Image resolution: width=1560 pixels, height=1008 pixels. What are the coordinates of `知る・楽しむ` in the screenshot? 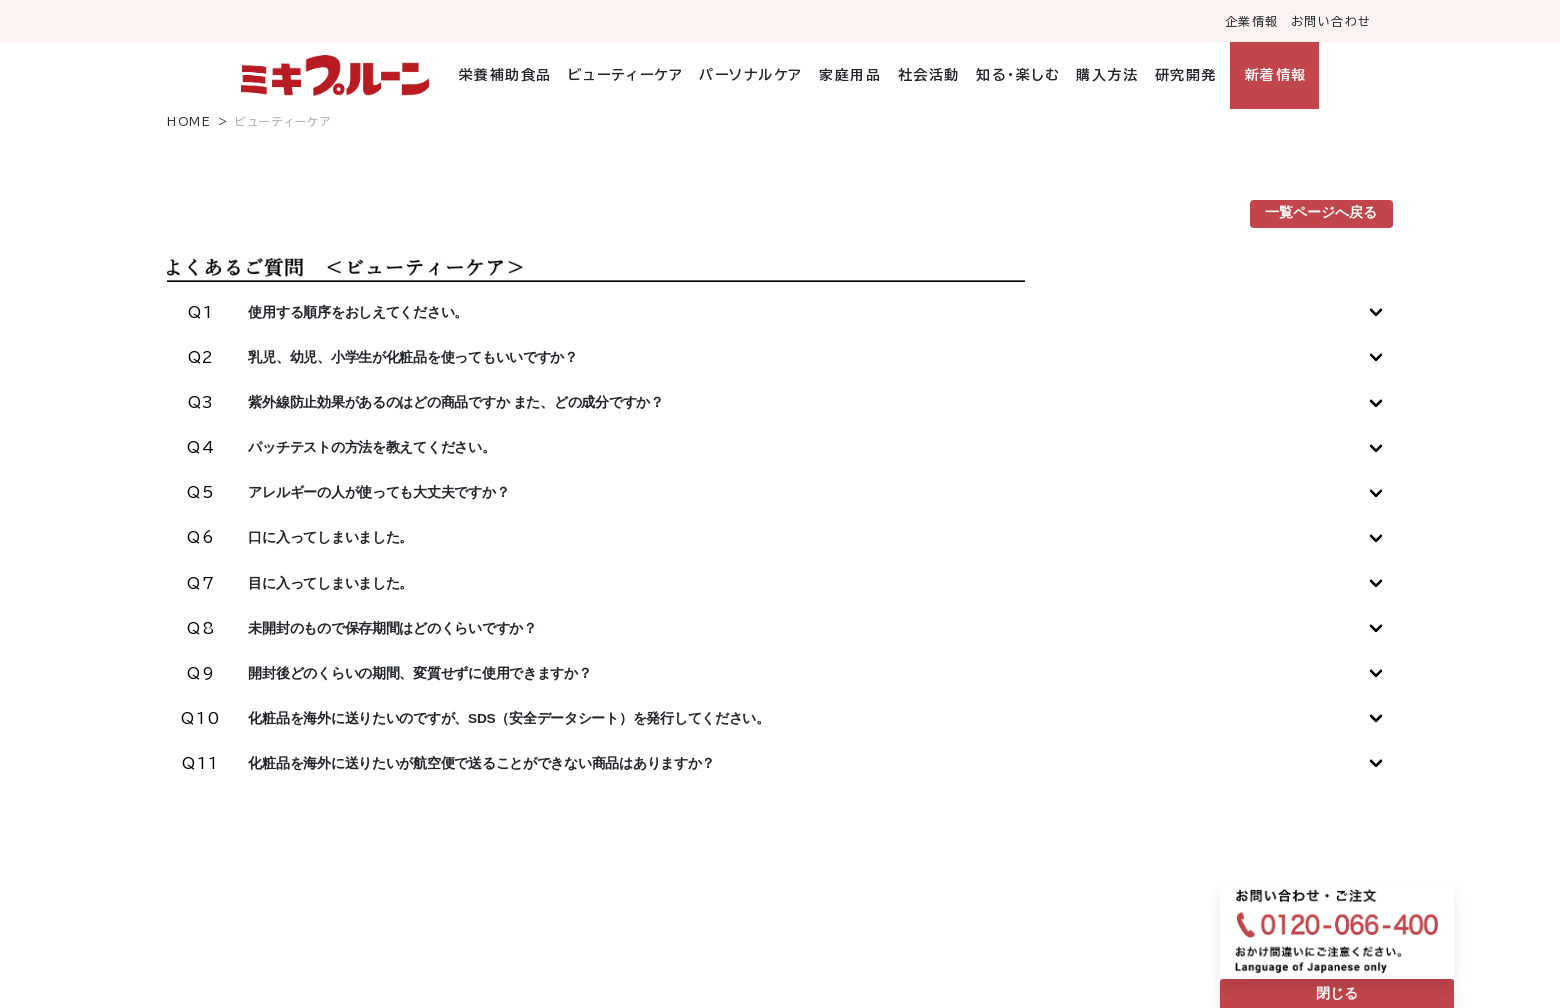 It's located at (1018, 75).